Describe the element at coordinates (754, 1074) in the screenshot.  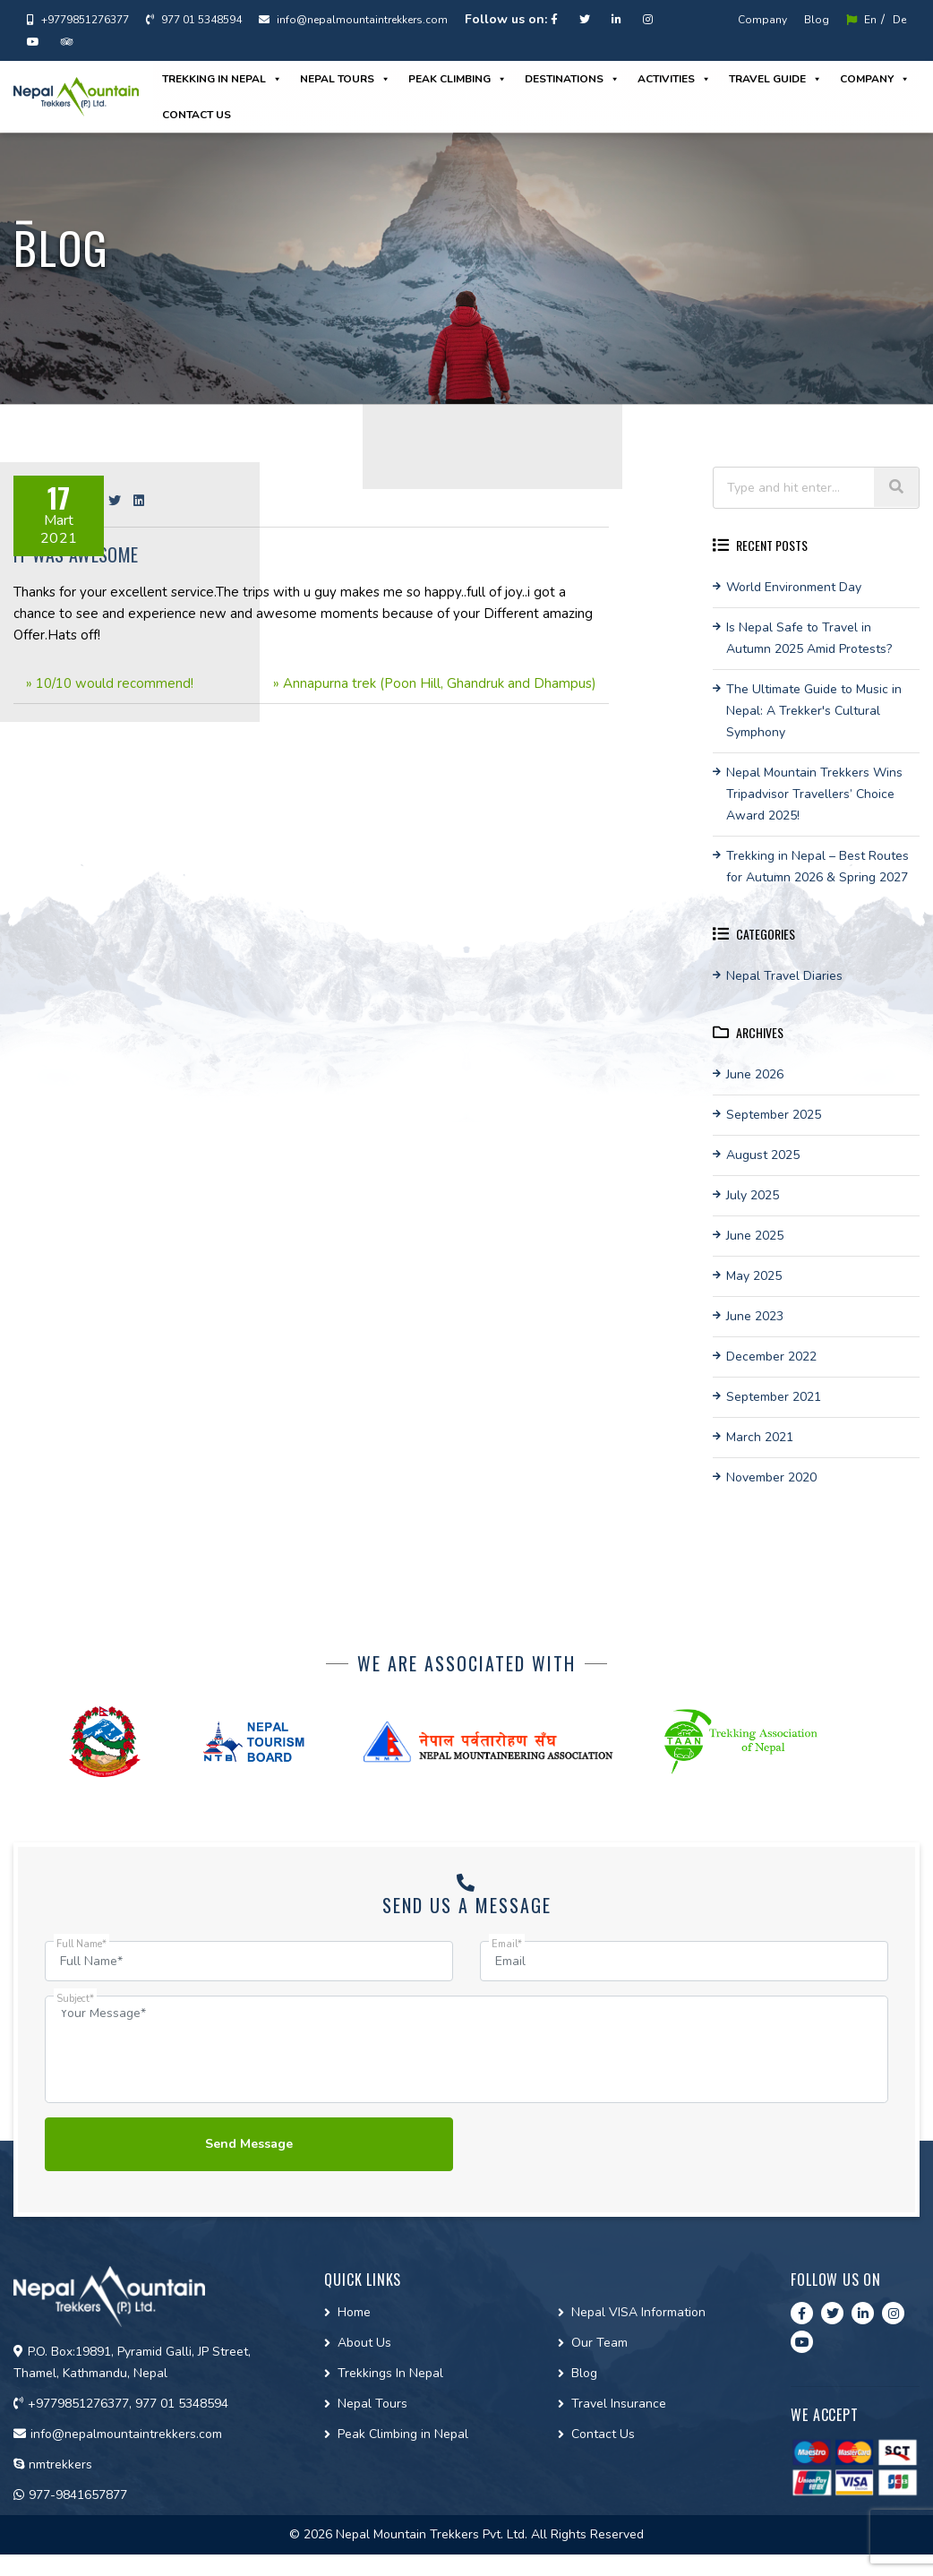
I see `June 2026` at that location.